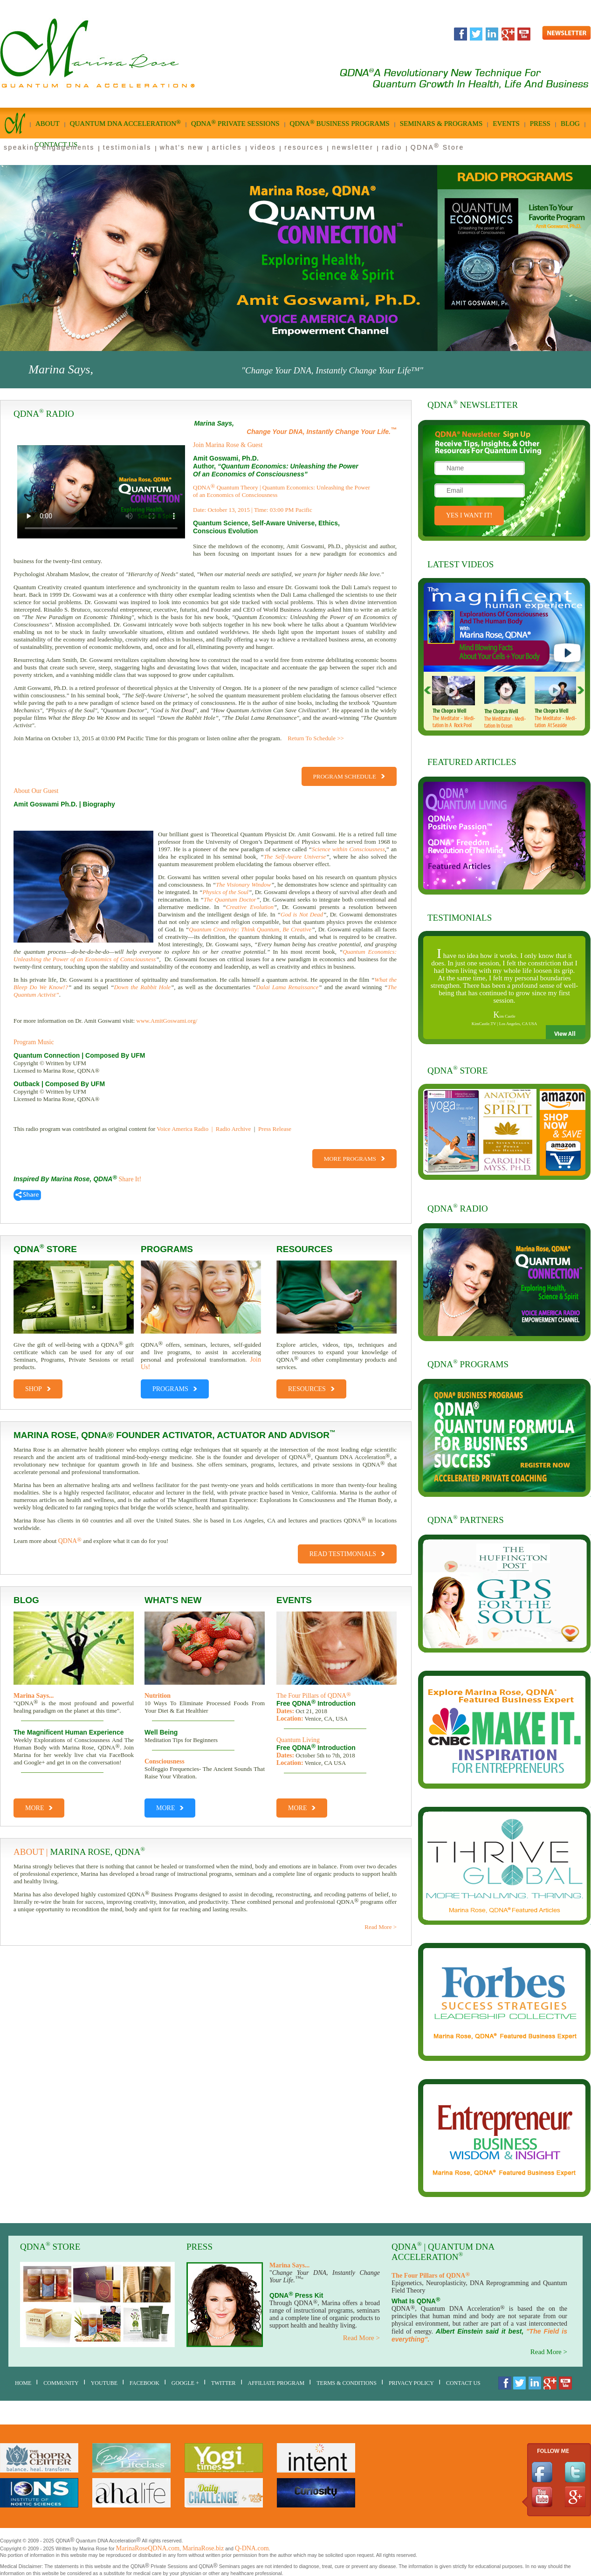 The height and width of the screenshot is (2576, 591). I want to click on Terms & Conditions, so click(346, 2383).